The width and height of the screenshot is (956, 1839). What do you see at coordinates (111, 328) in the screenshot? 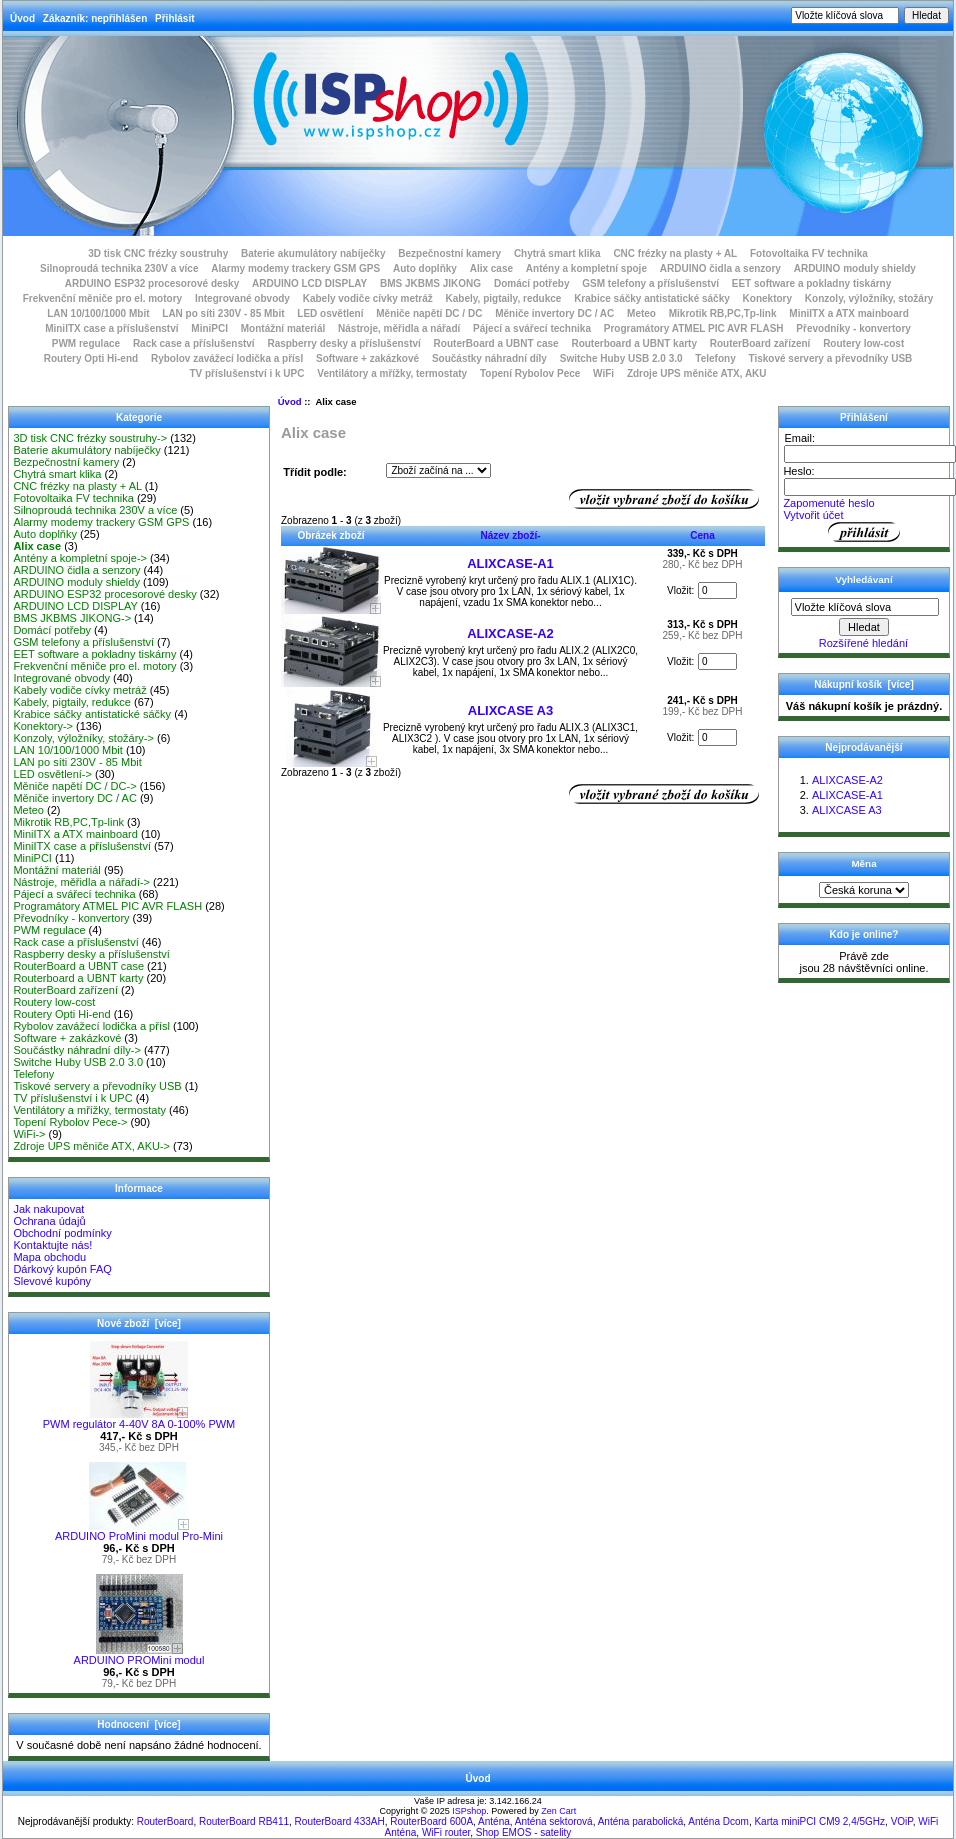
I see `MiniITX case a příslušenství` at bounding box center [111, 328].